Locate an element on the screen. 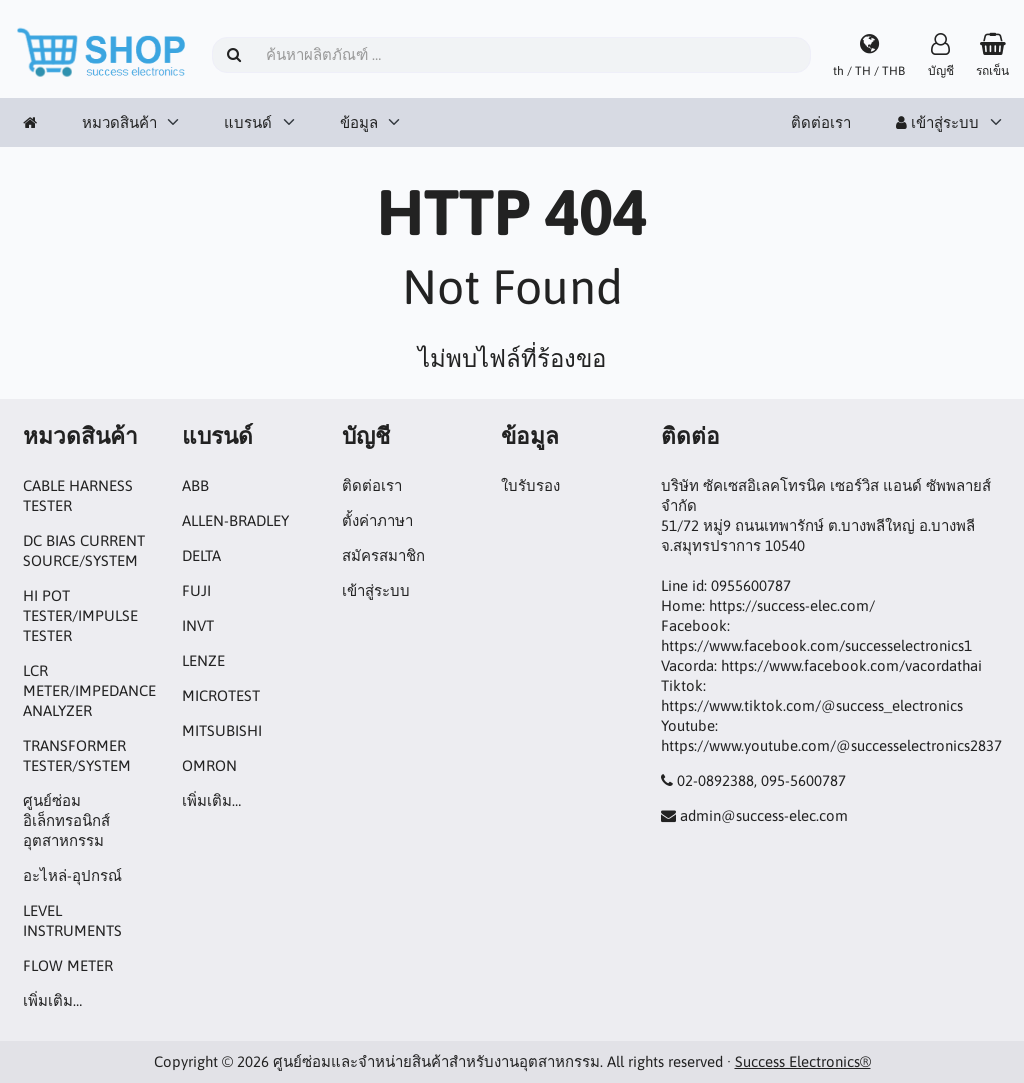 This screenshot has height=1083, width=1024. DELTA is located at coordinates (201, 555).